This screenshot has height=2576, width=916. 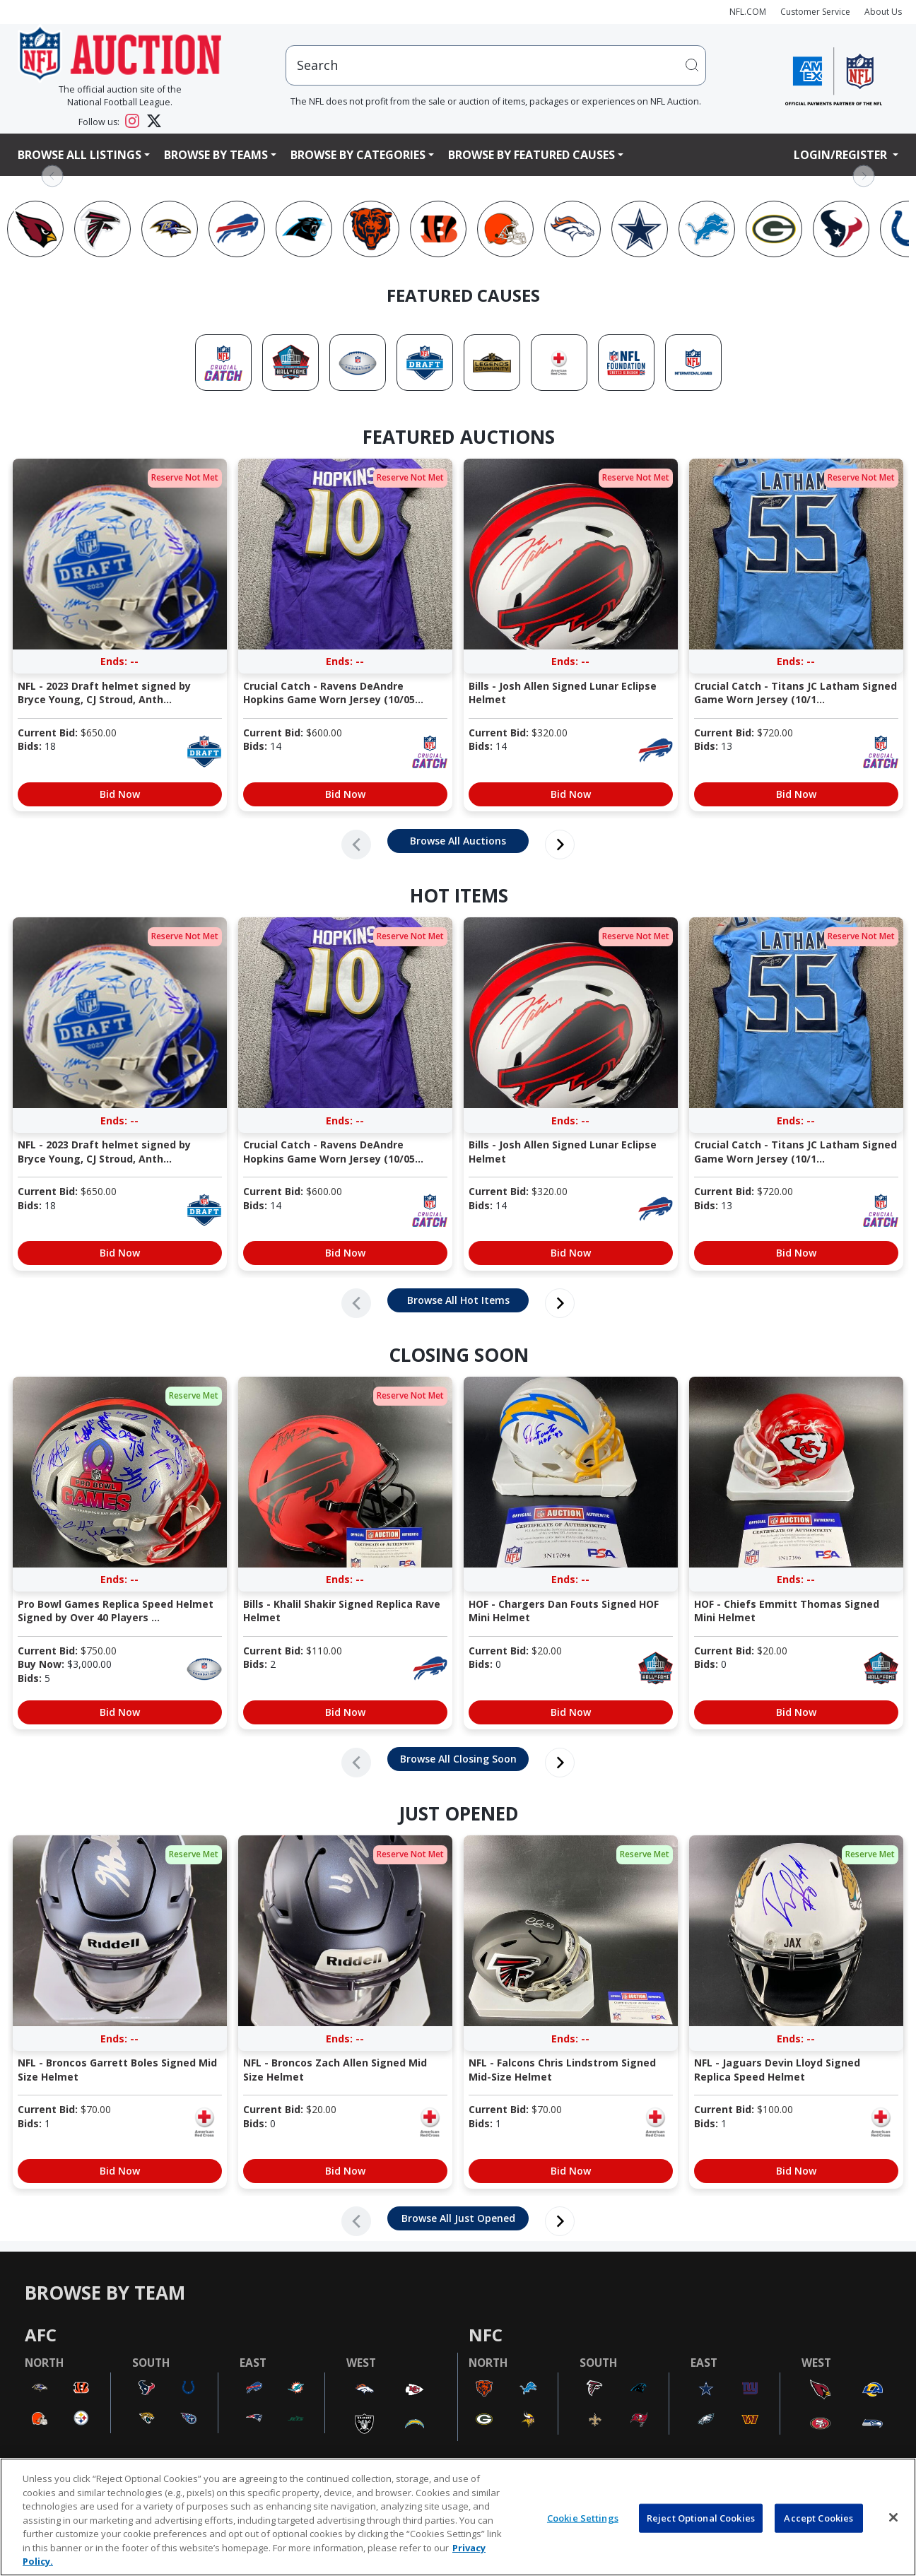 What do you see at coordinates (120, 794) in the screenshot?
I see `Bid Now` at bounding box center [120, 794].